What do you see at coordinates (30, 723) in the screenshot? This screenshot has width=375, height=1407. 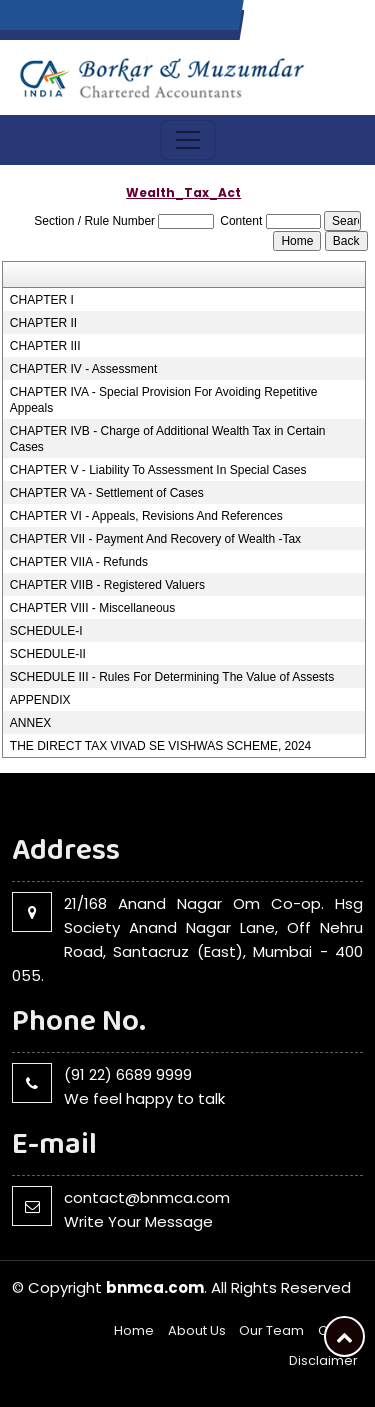 I see `ANNEX` at bounding box center [30, 723].